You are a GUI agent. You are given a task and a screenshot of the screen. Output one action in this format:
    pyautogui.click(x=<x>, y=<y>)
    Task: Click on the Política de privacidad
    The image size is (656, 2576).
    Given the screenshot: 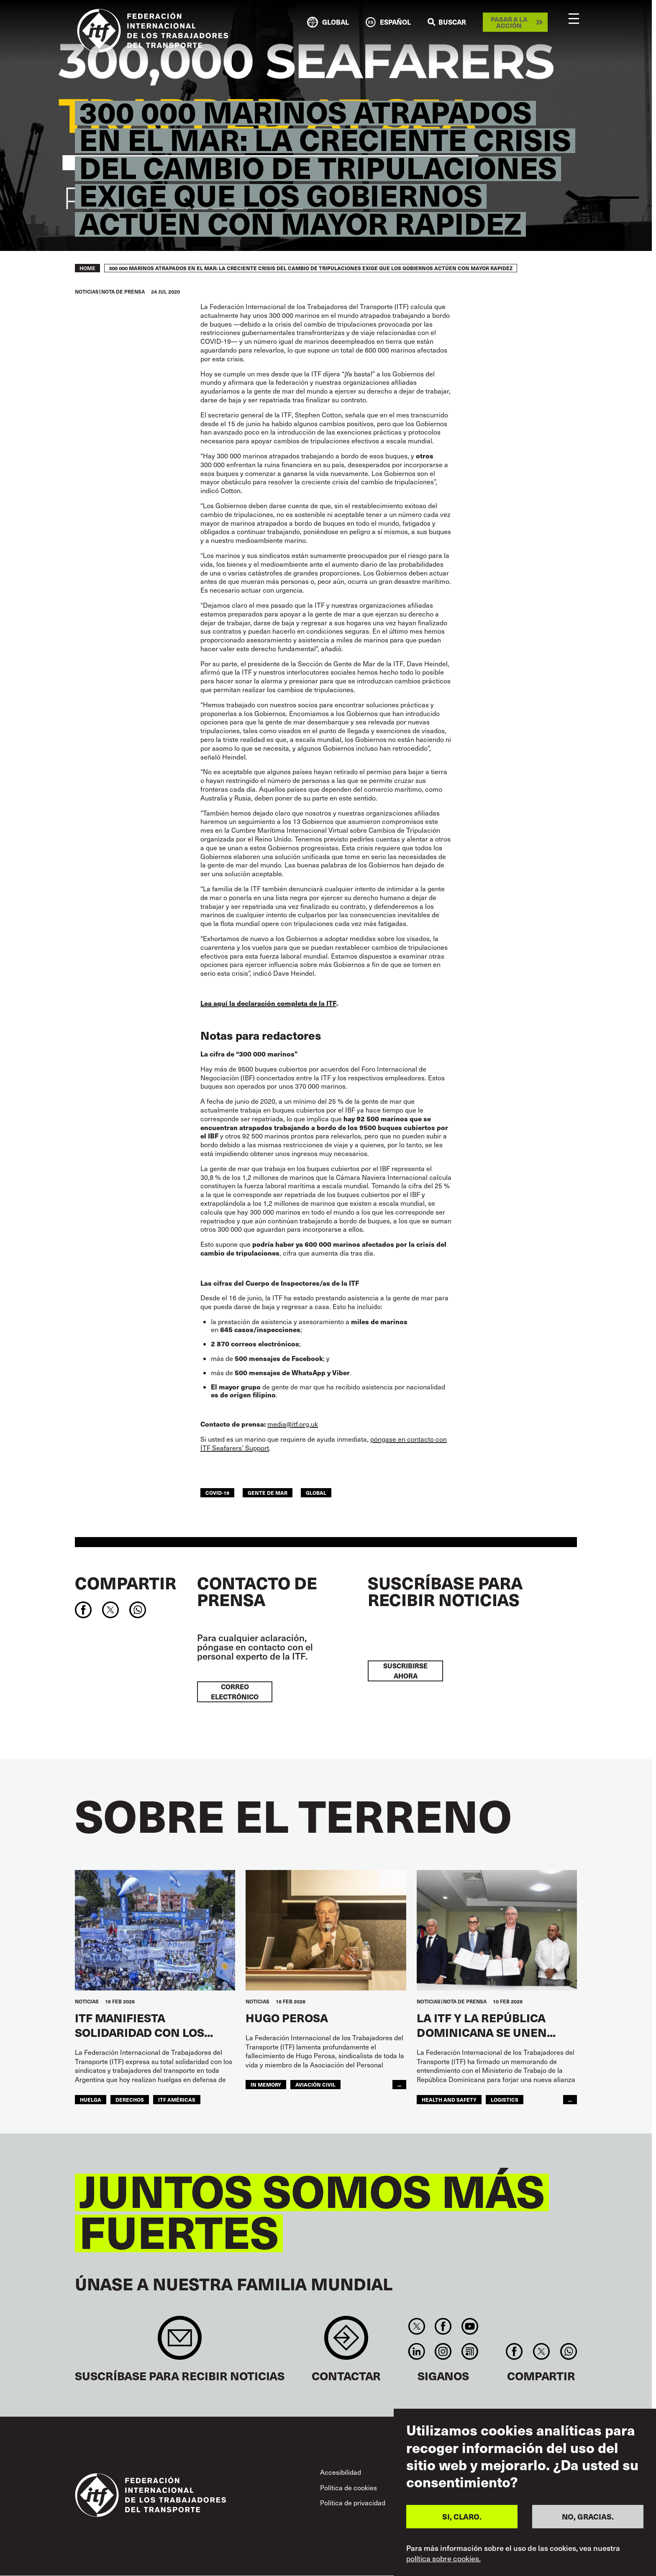 What is the action you would take?
    pyautogui.click(x=352, y=2502)
    